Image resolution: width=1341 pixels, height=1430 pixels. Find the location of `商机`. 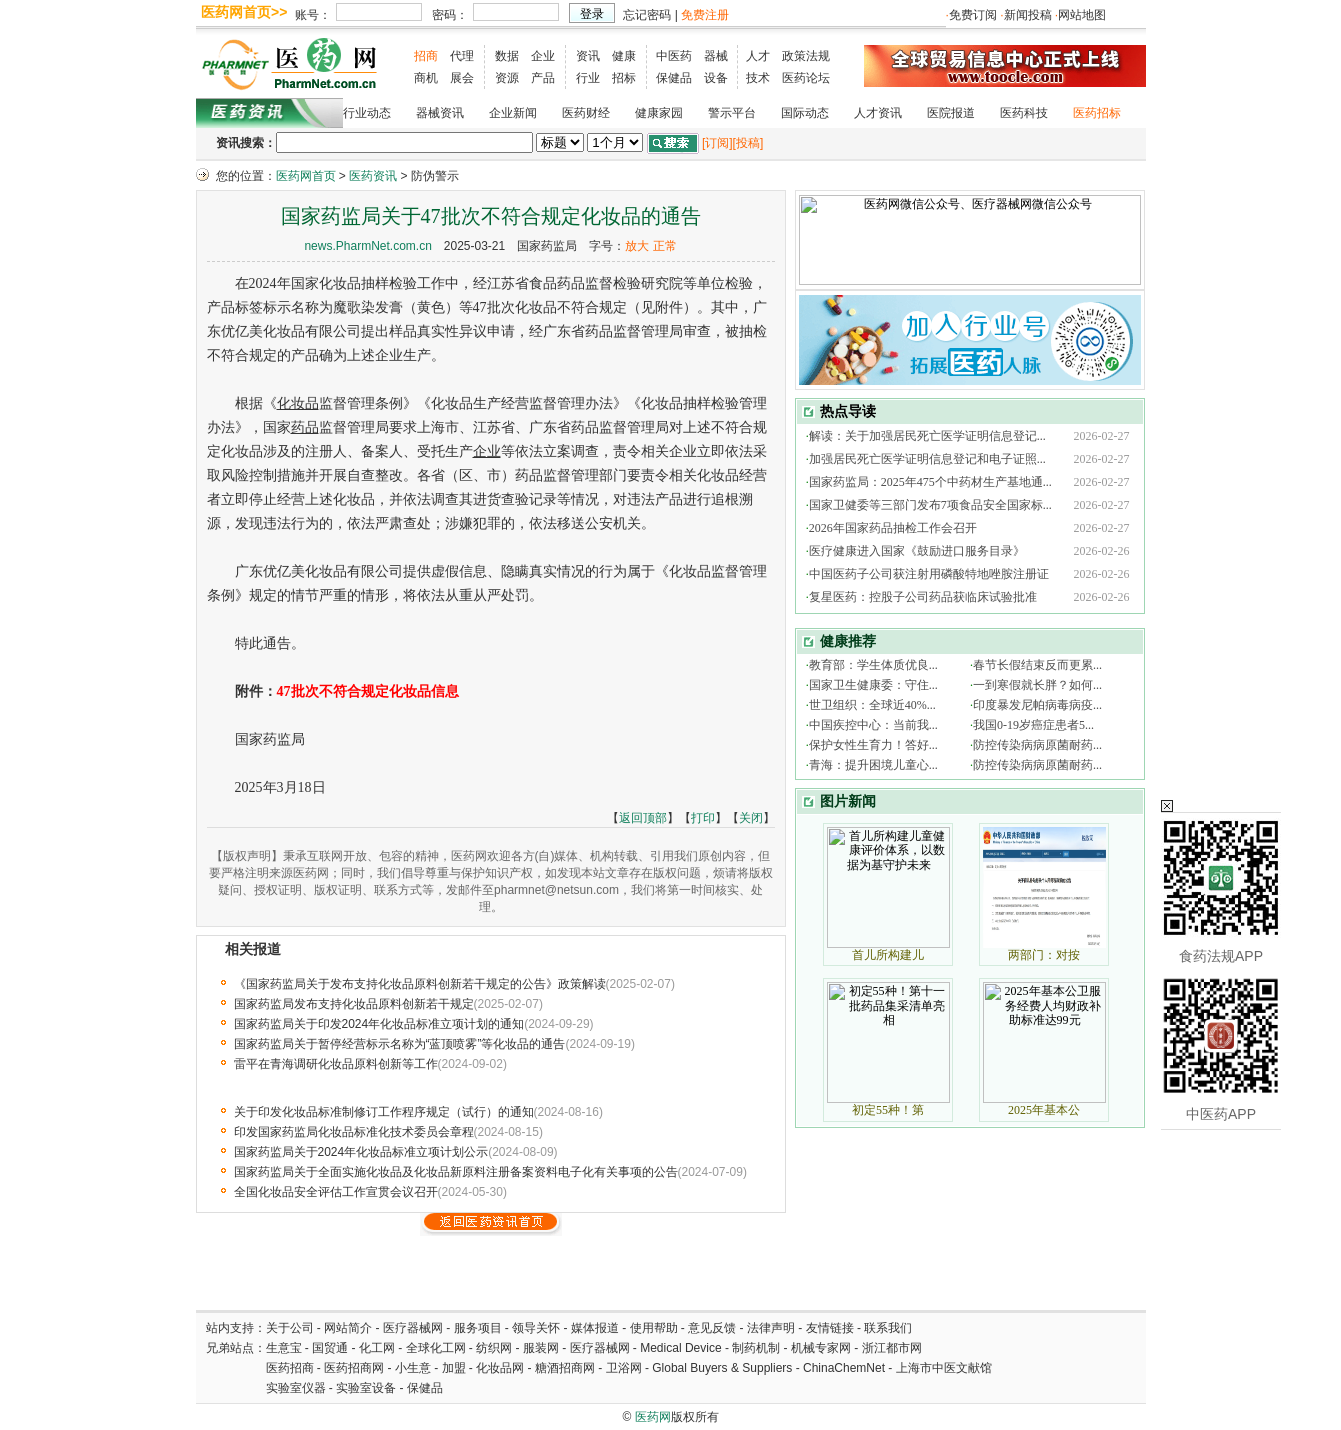

商机 is located at coordinates (426, 78).